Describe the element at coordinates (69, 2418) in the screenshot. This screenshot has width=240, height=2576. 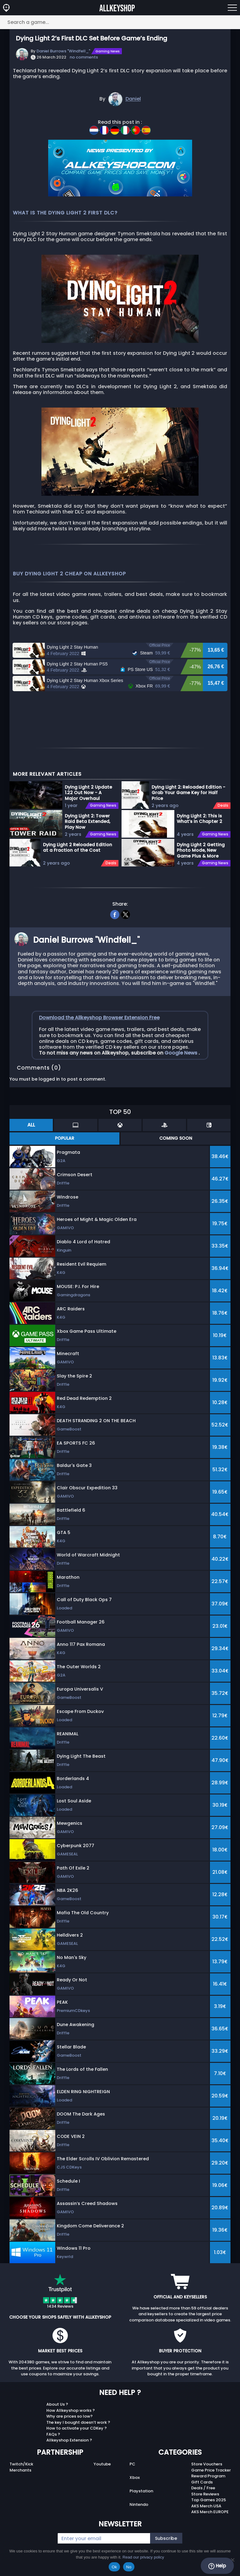
I see `Why are prices so low?` at that location.